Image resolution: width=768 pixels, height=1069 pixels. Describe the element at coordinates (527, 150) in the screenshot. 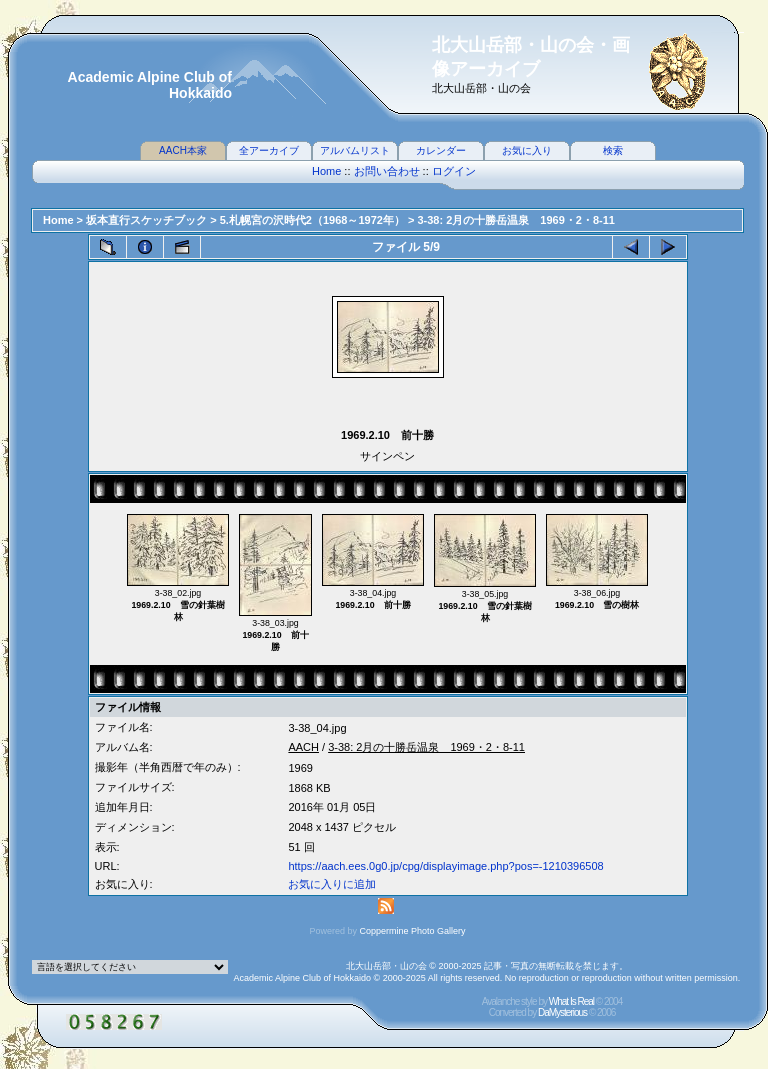

I see `お気に入り` at that location.